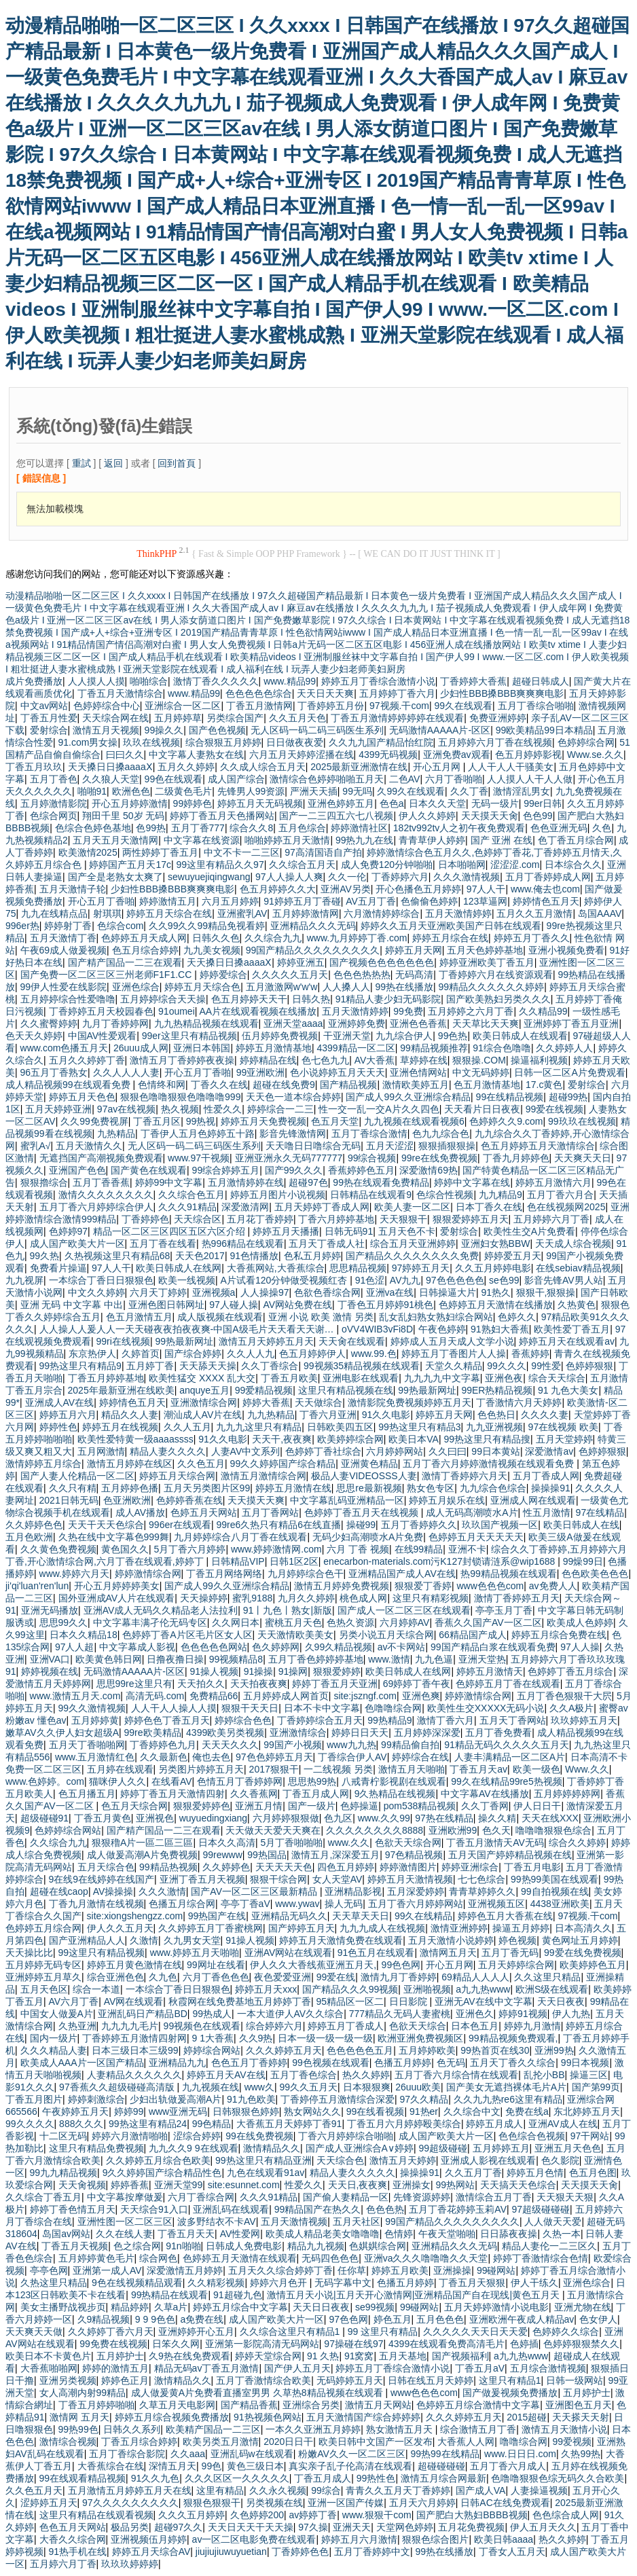 Image resolution: width=637 pixels, height=2576 pixels. What do you see at coordinates (171, 2307) in the screenshot?
I see `久草a片` at bounding box center [171, 2307].